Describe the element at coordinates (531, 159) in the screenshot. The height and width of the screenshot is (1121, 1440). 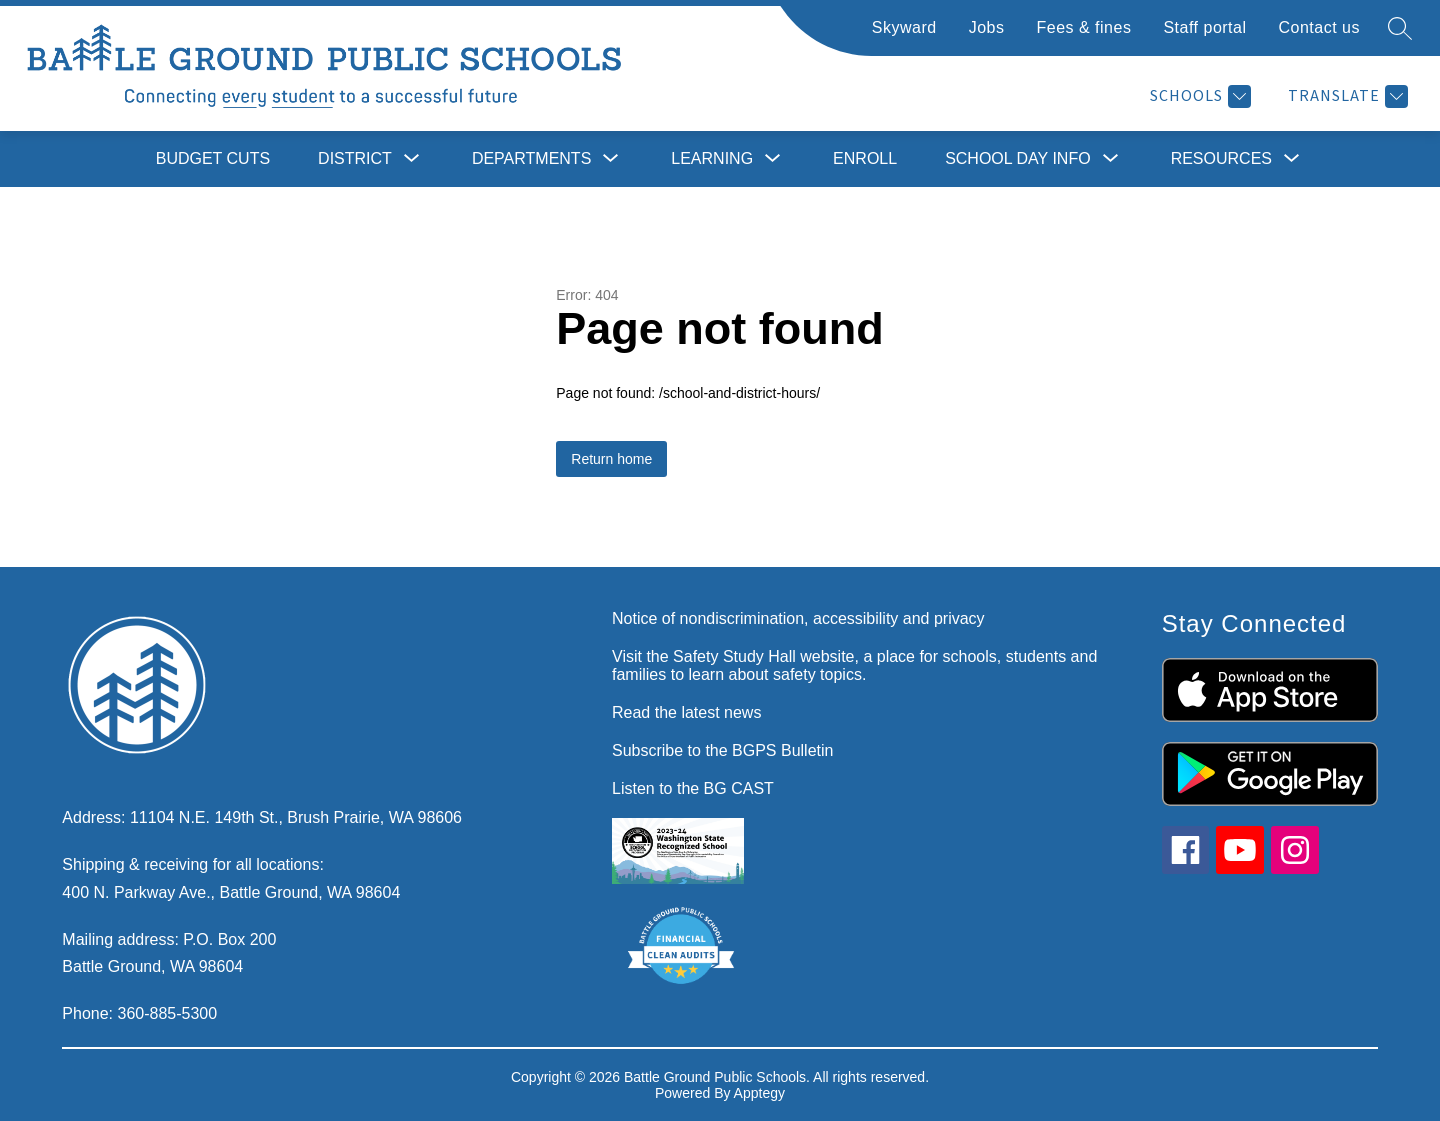
I see `[Show submenu for Departments]` at that location.